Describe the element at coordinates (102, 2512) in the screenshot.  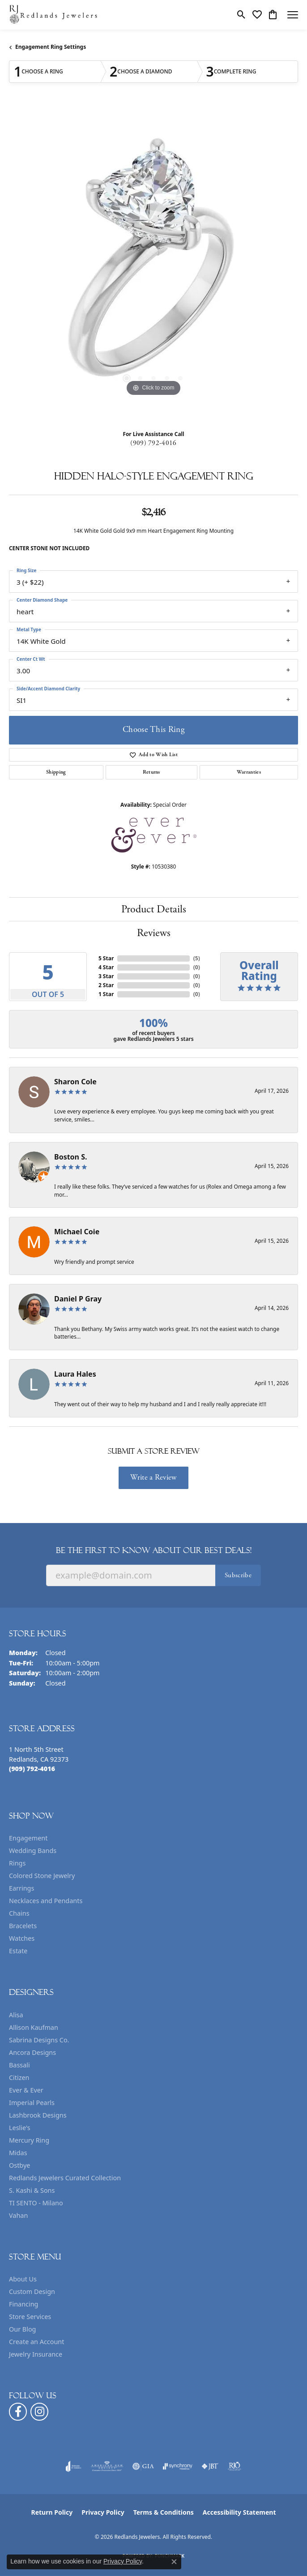
I see `Privacy Policy` at that location.